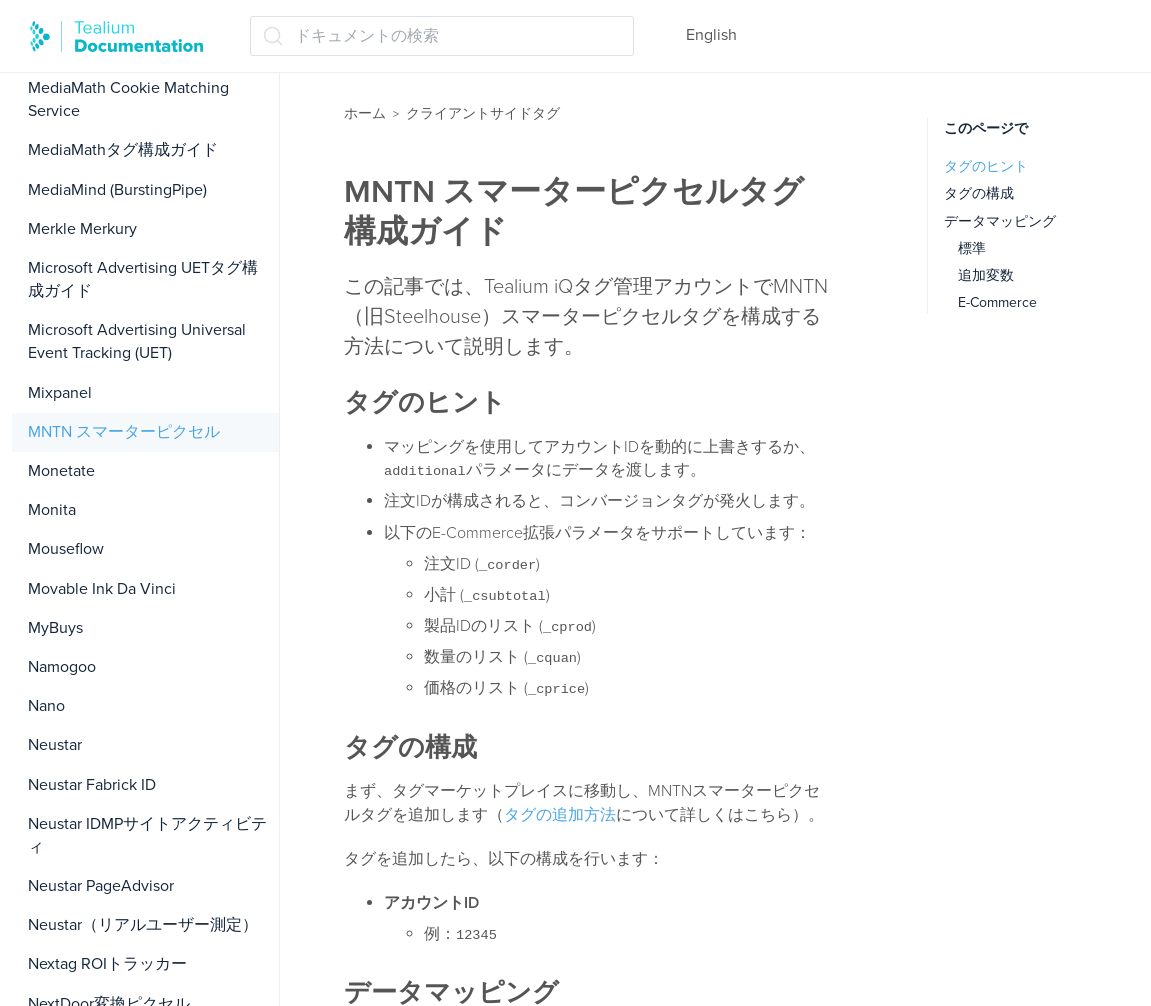  I want to click on クライアントサイドタグ, so click(483, 113).